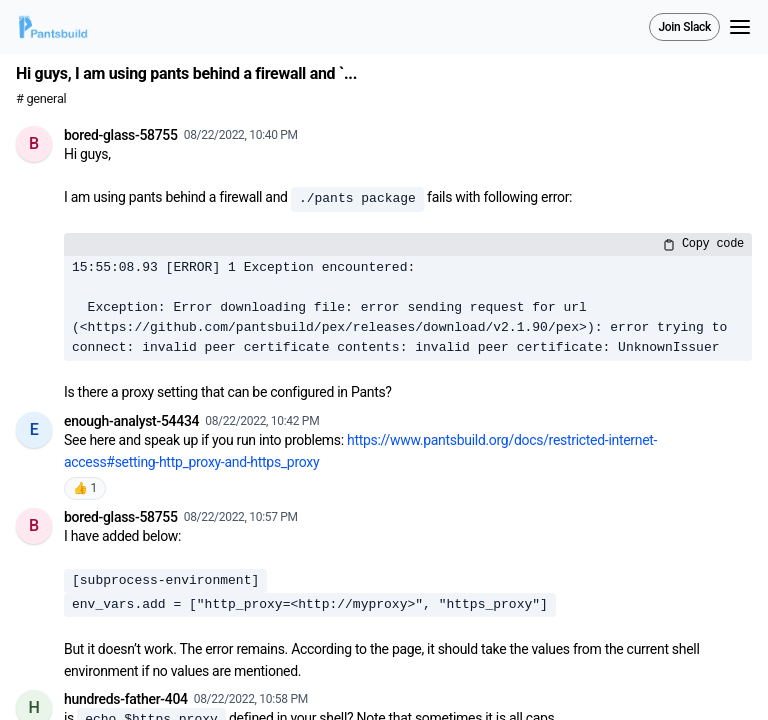 The height and width of the screenshot is (720, 768). What do you see at coordinates (41, 98) in the screenshot?
I see `# general` at bounding box center [41, 98].